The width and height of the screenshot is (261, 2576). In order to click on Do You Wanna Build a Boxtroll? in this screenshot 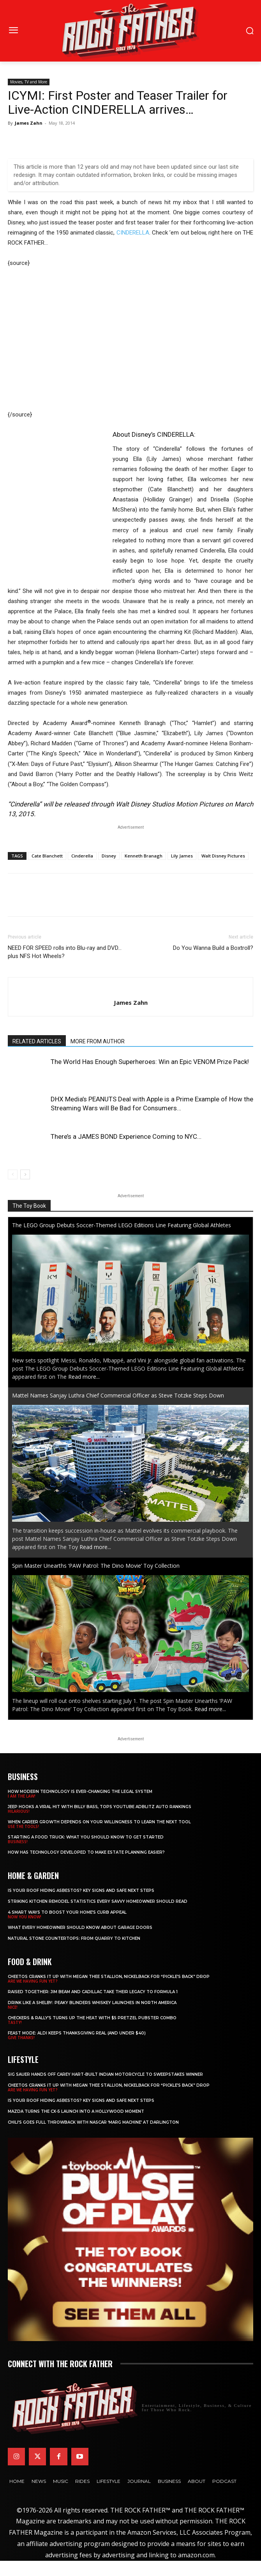, I will do `click(213, 947)`.